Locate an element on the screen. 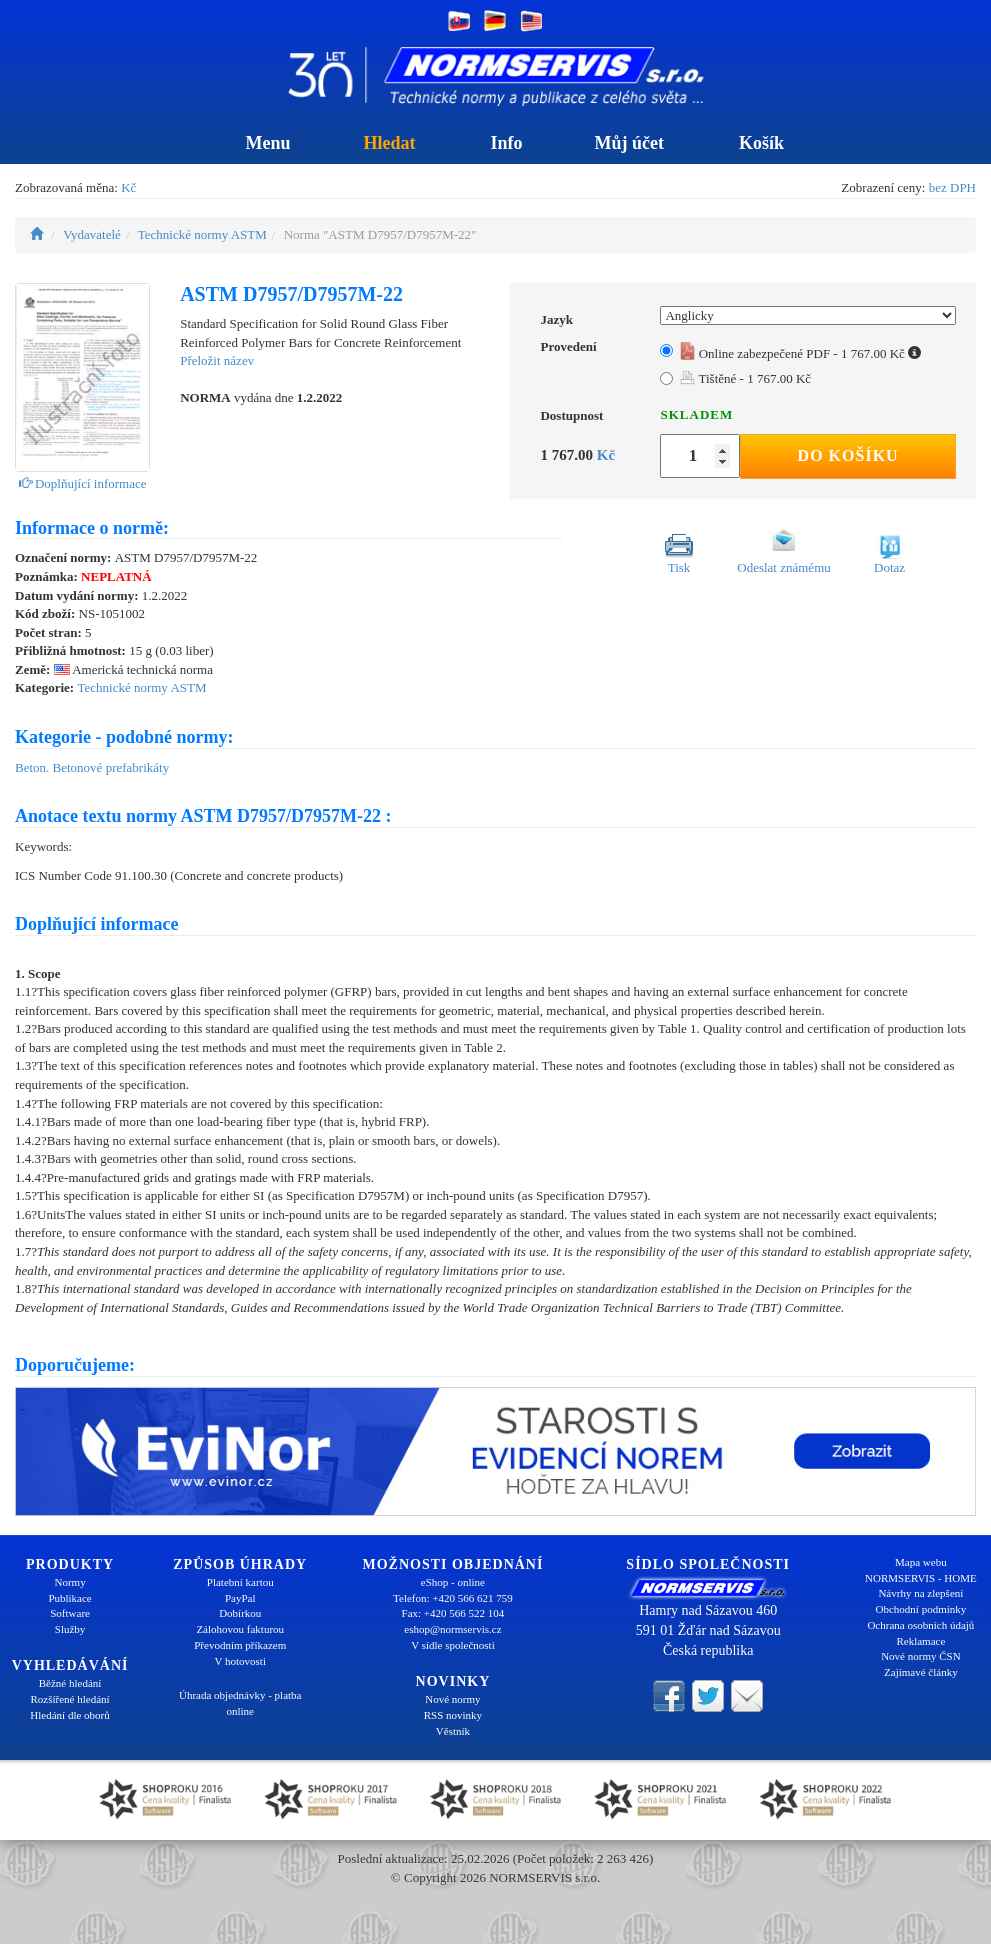 The width and height of the screenshot is (991, 1944). Do košíku is located at coordinates (848, 455).